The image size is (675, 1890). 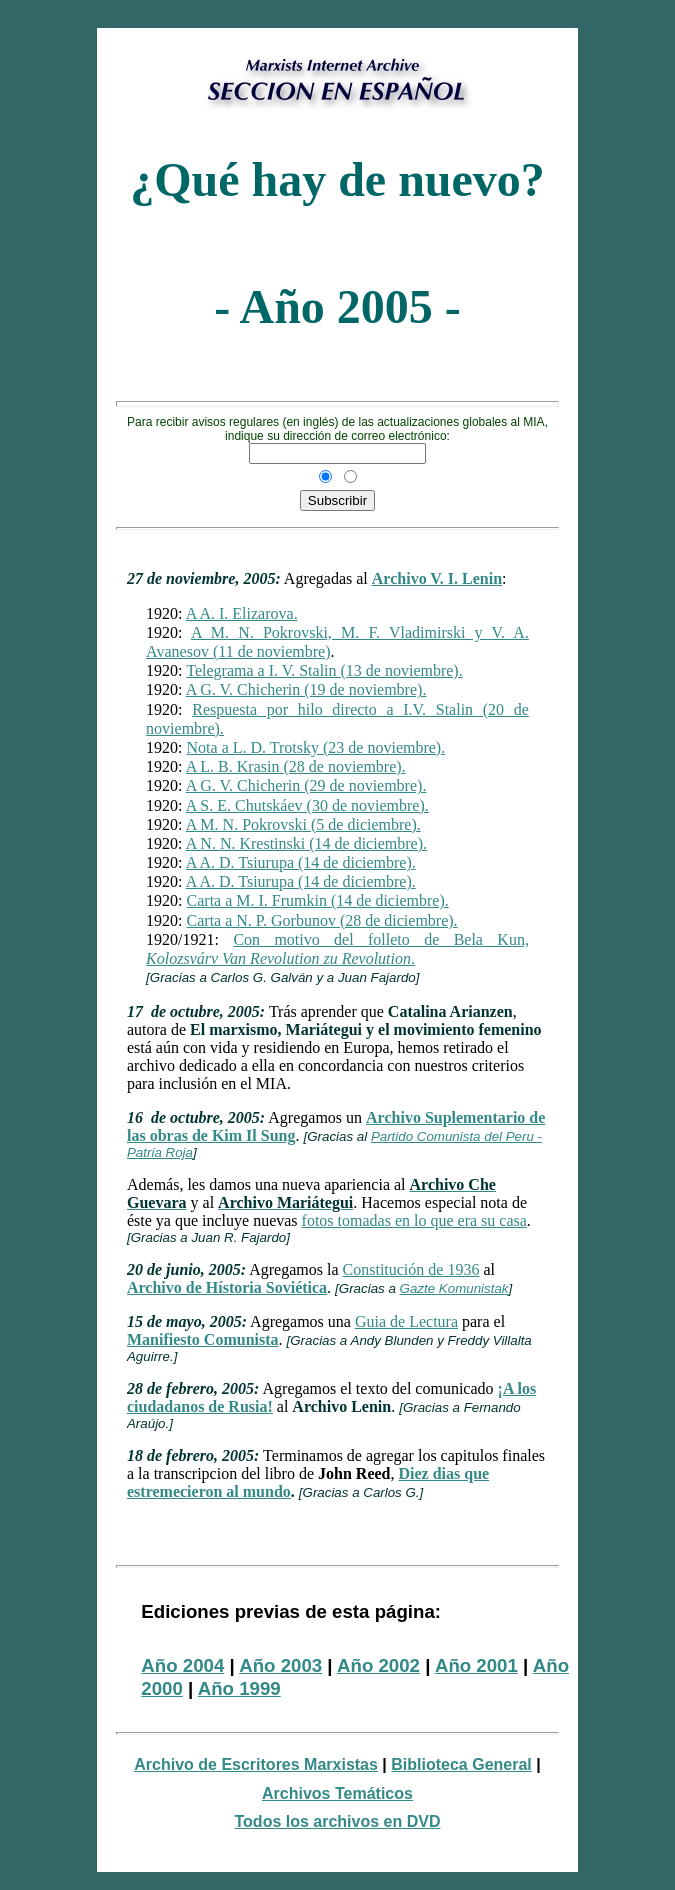 What do you see at coordinates (306, 785) in the screenshot?
I see `A G. V. Chicherin (29 de noviembre).` at bounding box center [306, 785].